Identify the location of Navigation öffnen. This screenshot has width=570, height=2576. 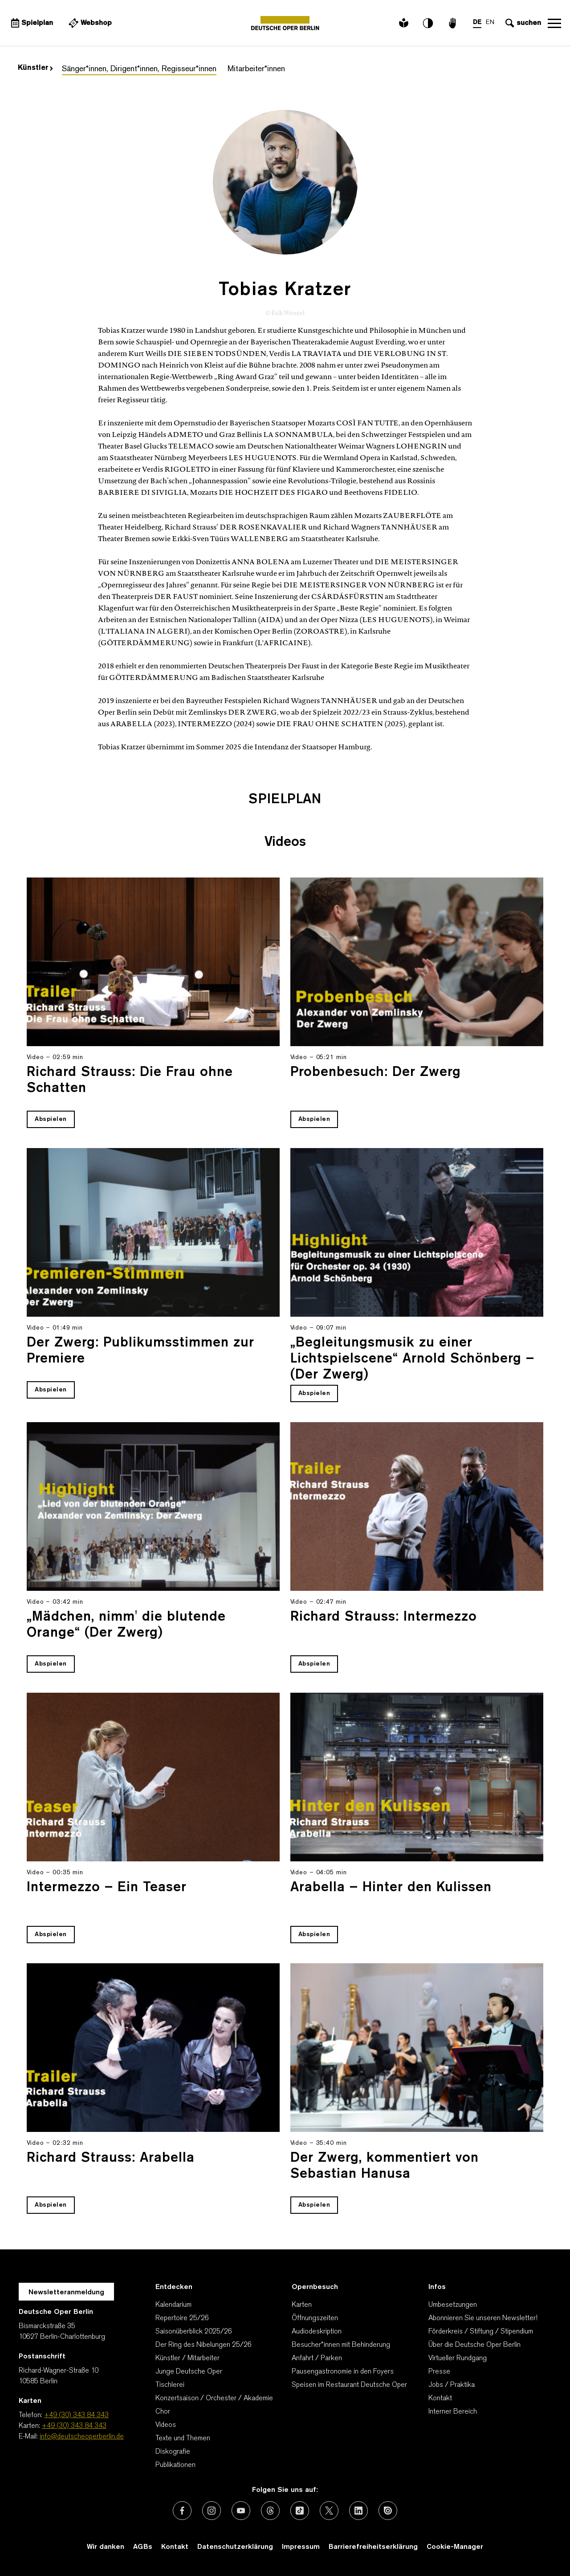
(554, 23).